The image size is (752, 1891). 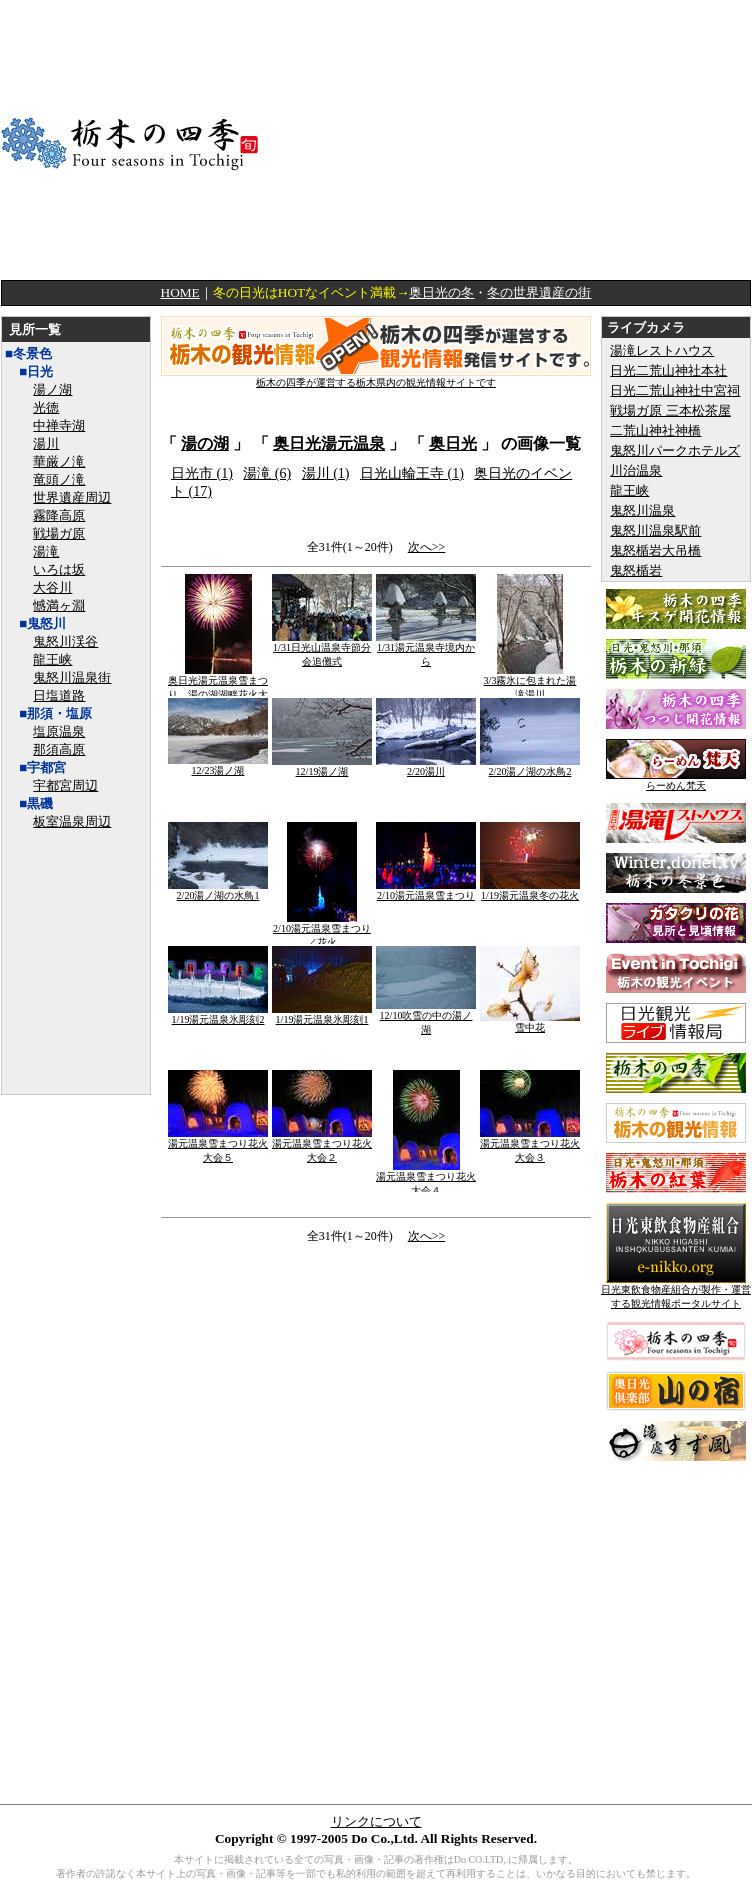 I want to click on 奥日光湯元温泉雪まつり 湯の湖湖畔花火大会, so click(x=218, y=689).